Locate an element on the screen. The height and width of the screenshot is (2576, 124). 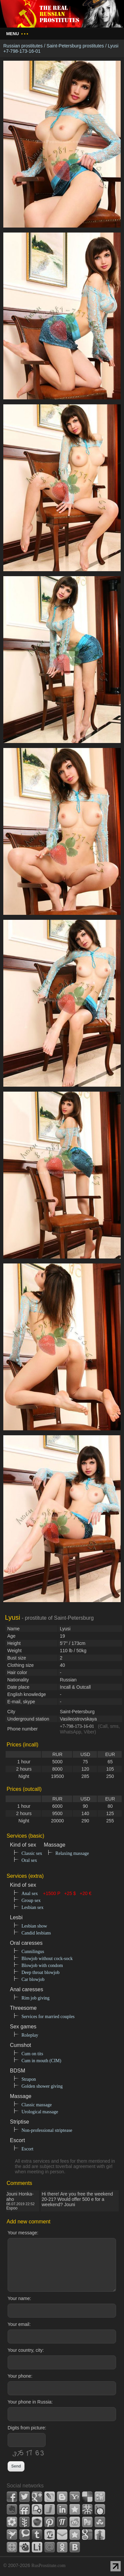
Cum in mouth (CIM) is located at coordinates (41, 2060).